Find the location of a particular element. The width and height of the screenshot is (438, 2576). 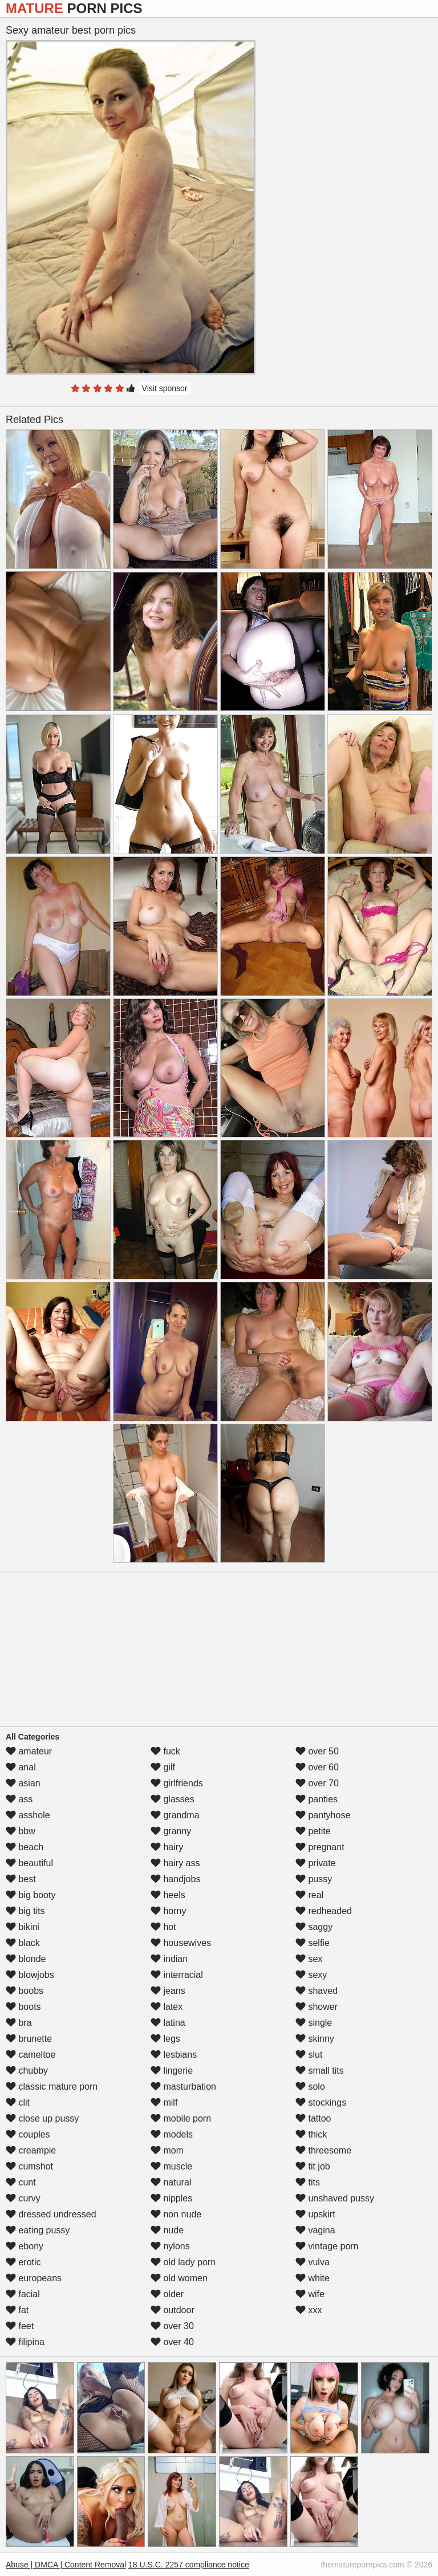

sex is located at coordinates (308, 1959).